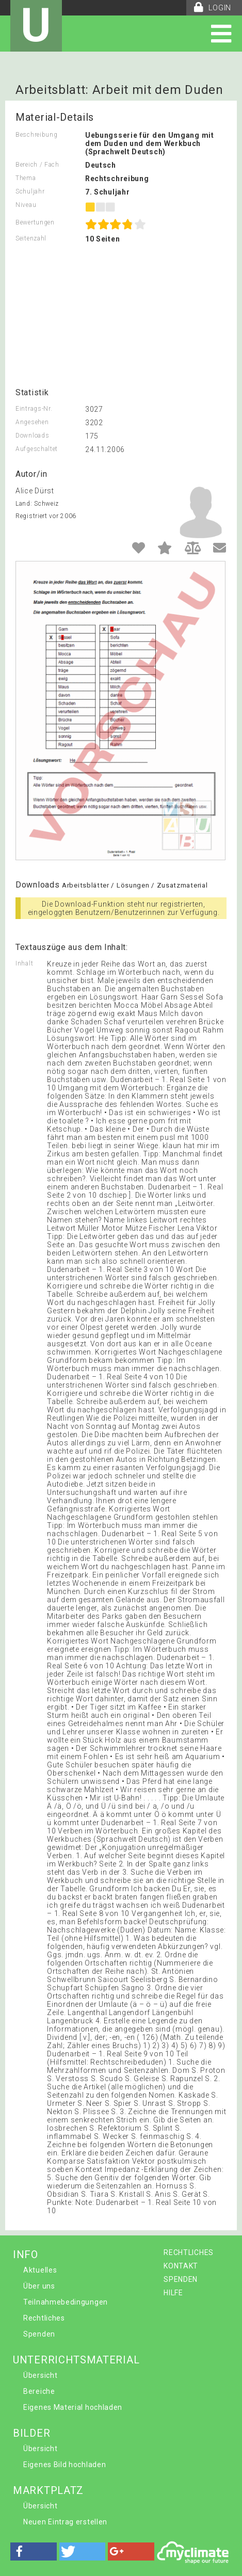 This screenshot has width=242, height=2576. Describe the element at coordinates (189, 2252) in the screenshot. I see `RECHTLICHES` at that location.